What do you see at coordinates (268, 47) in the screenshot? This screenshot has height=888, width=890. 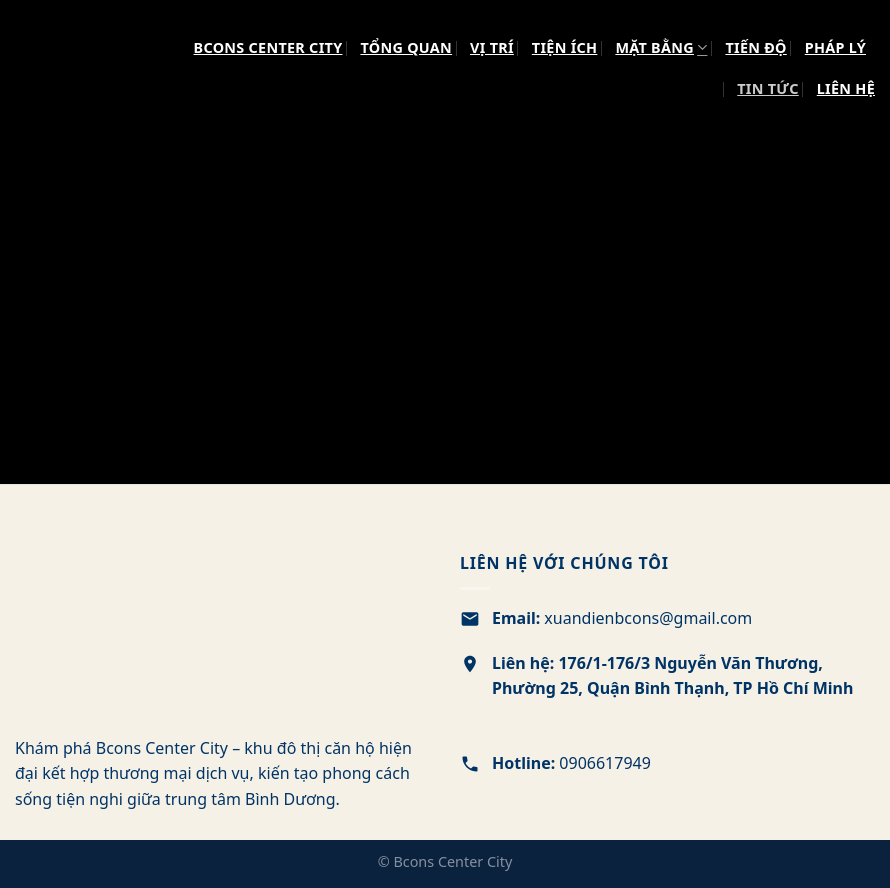 I see `Bcons Center City` at bounding box center [268, 47].